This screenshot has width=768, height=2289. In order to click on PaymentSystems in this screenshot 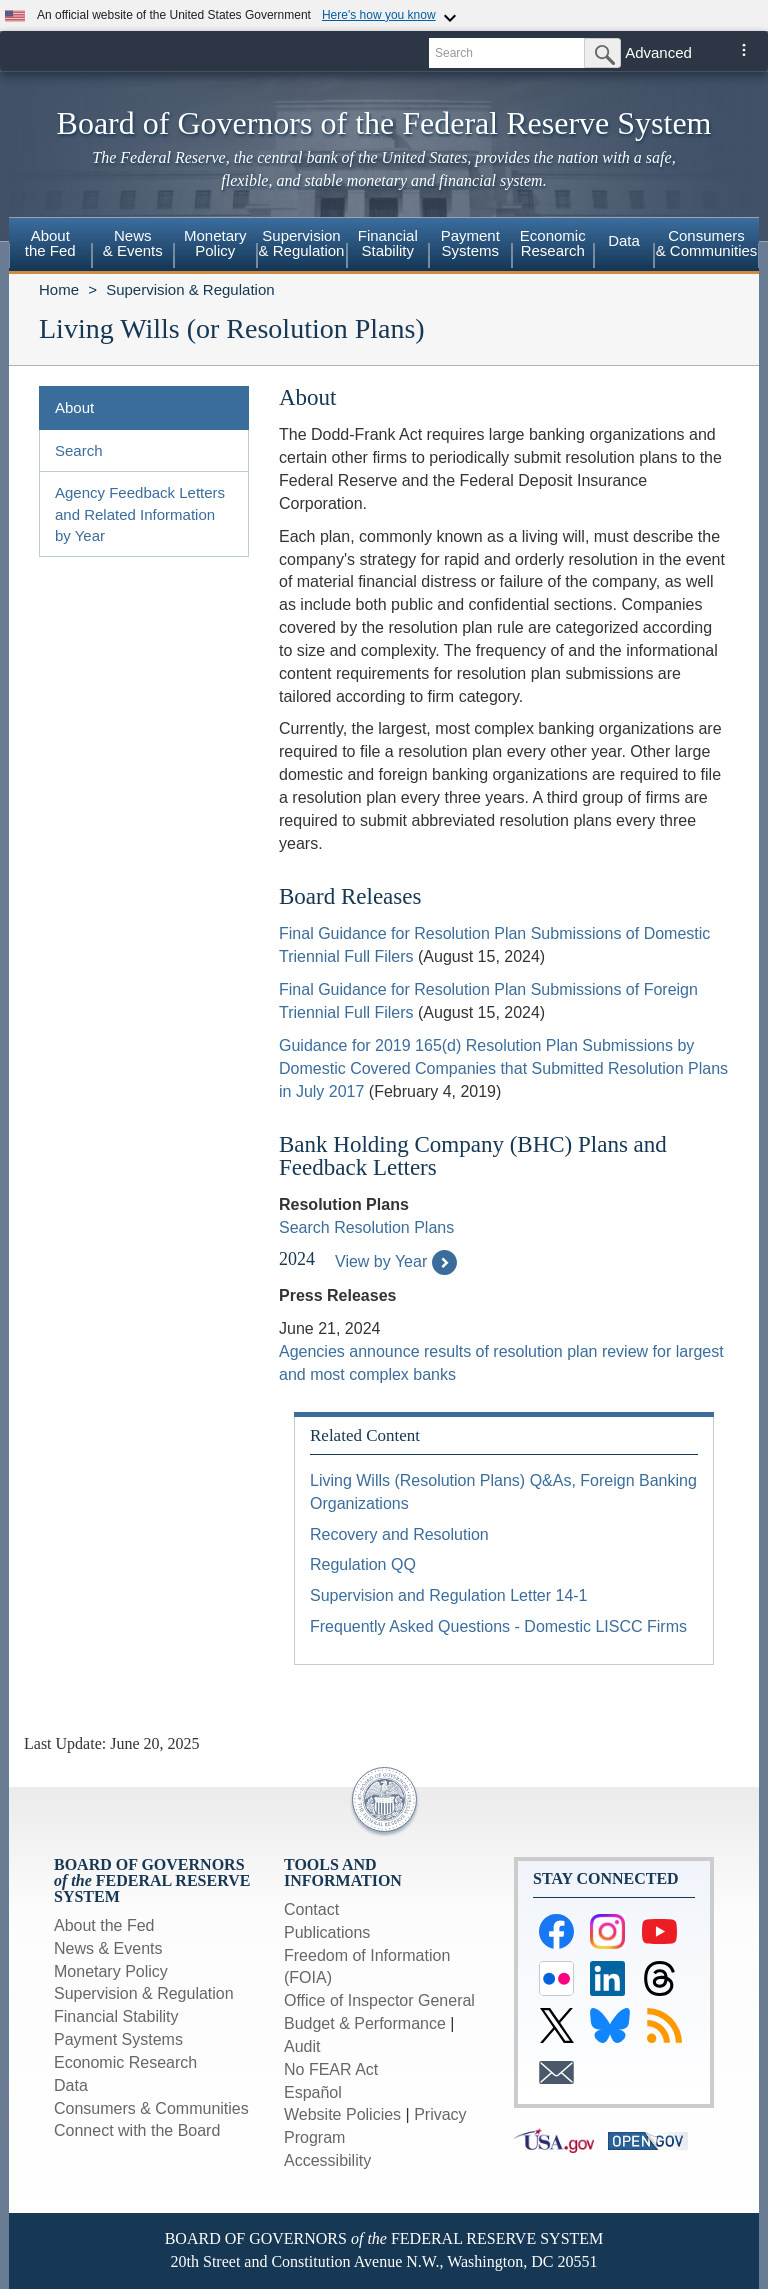, I will do `click(470, 243)`.